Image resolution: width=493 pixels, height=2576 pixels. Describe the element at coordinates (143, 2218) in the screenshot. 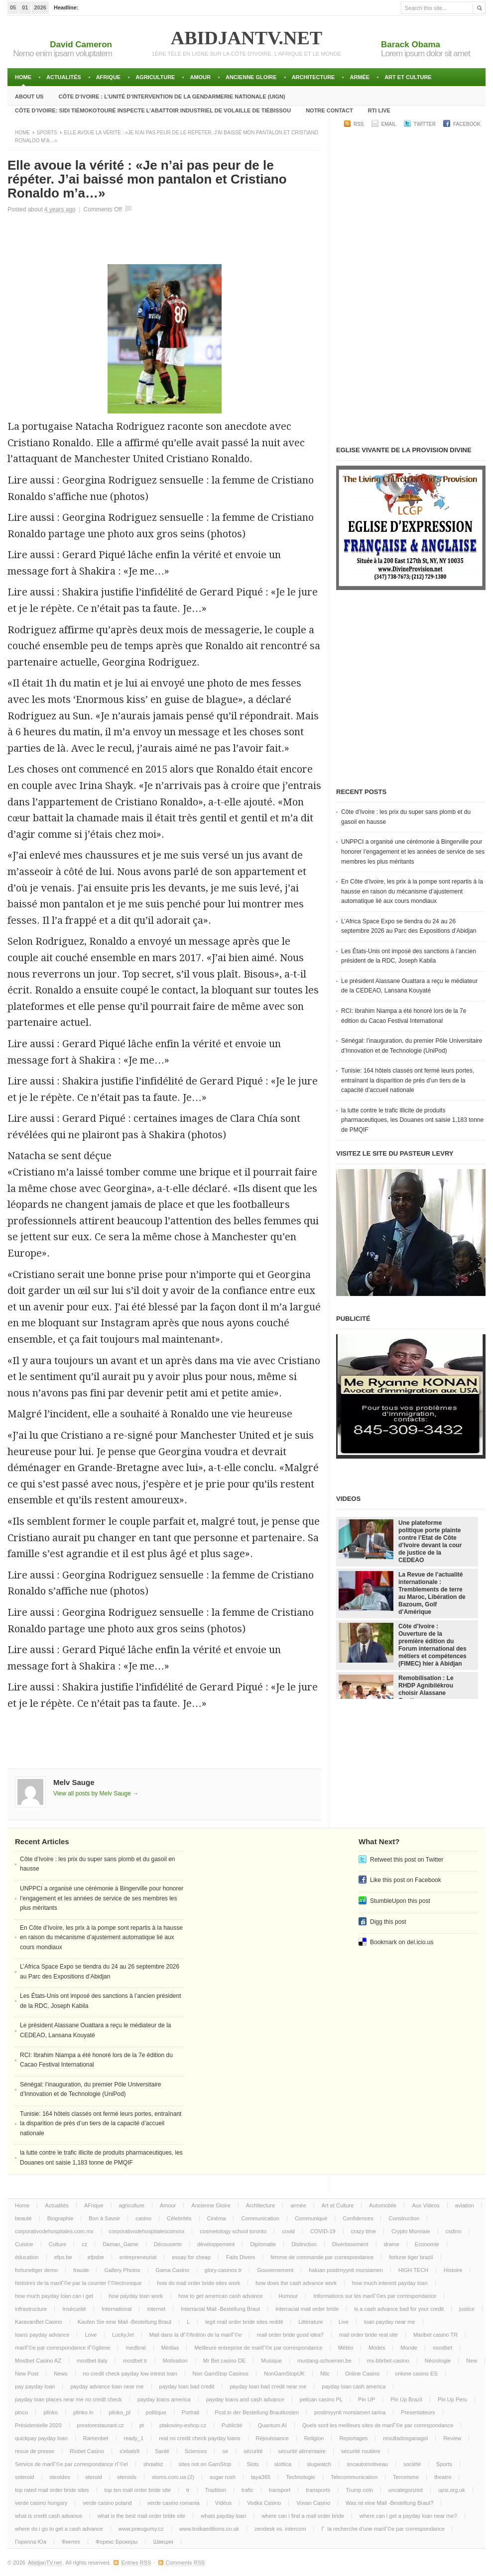

I see `casino` at that location.